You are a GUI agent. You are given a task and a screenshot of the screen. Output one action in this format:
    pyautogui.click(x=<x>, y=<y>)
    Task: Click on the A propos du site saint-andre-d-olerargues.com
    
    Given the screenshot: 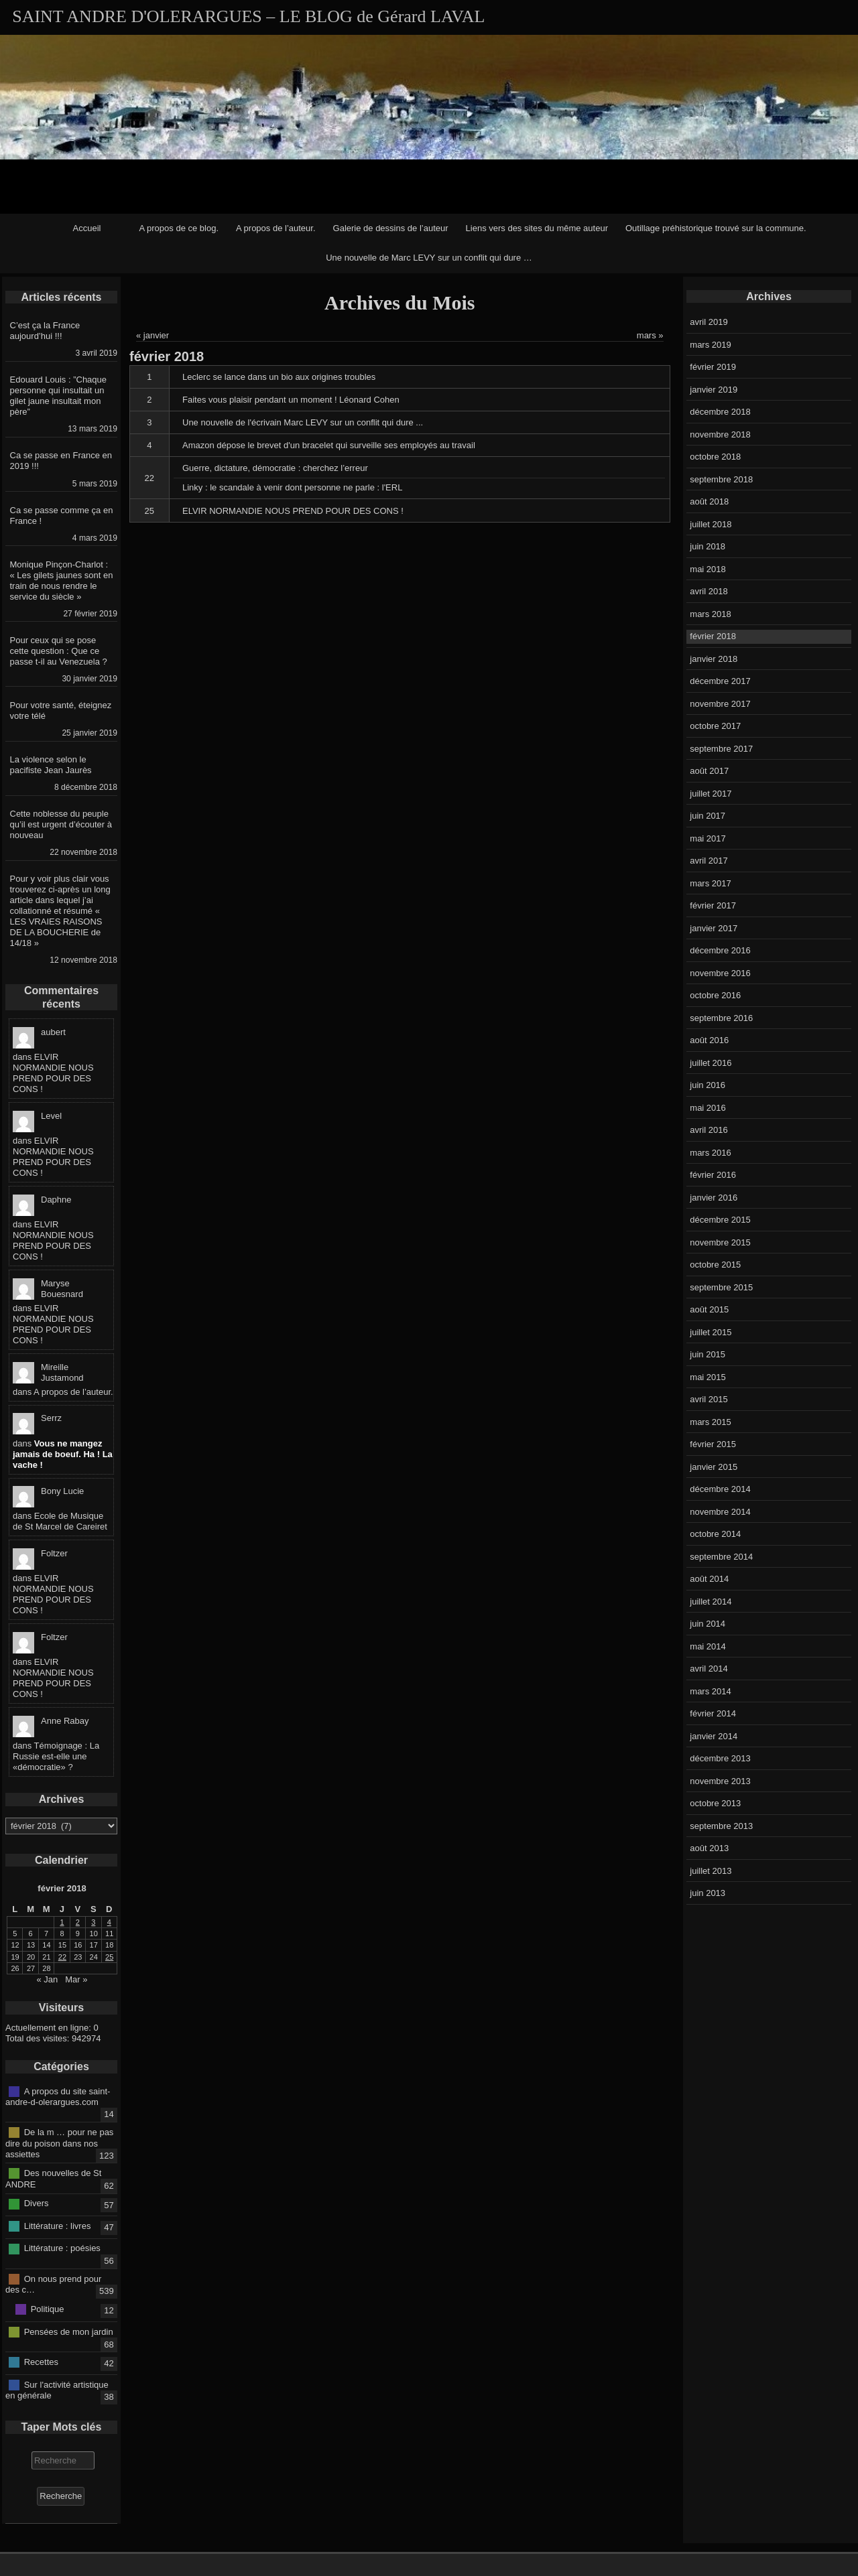 What is the action you would take?
    pyautogui.click(x=57, y=2096)
    